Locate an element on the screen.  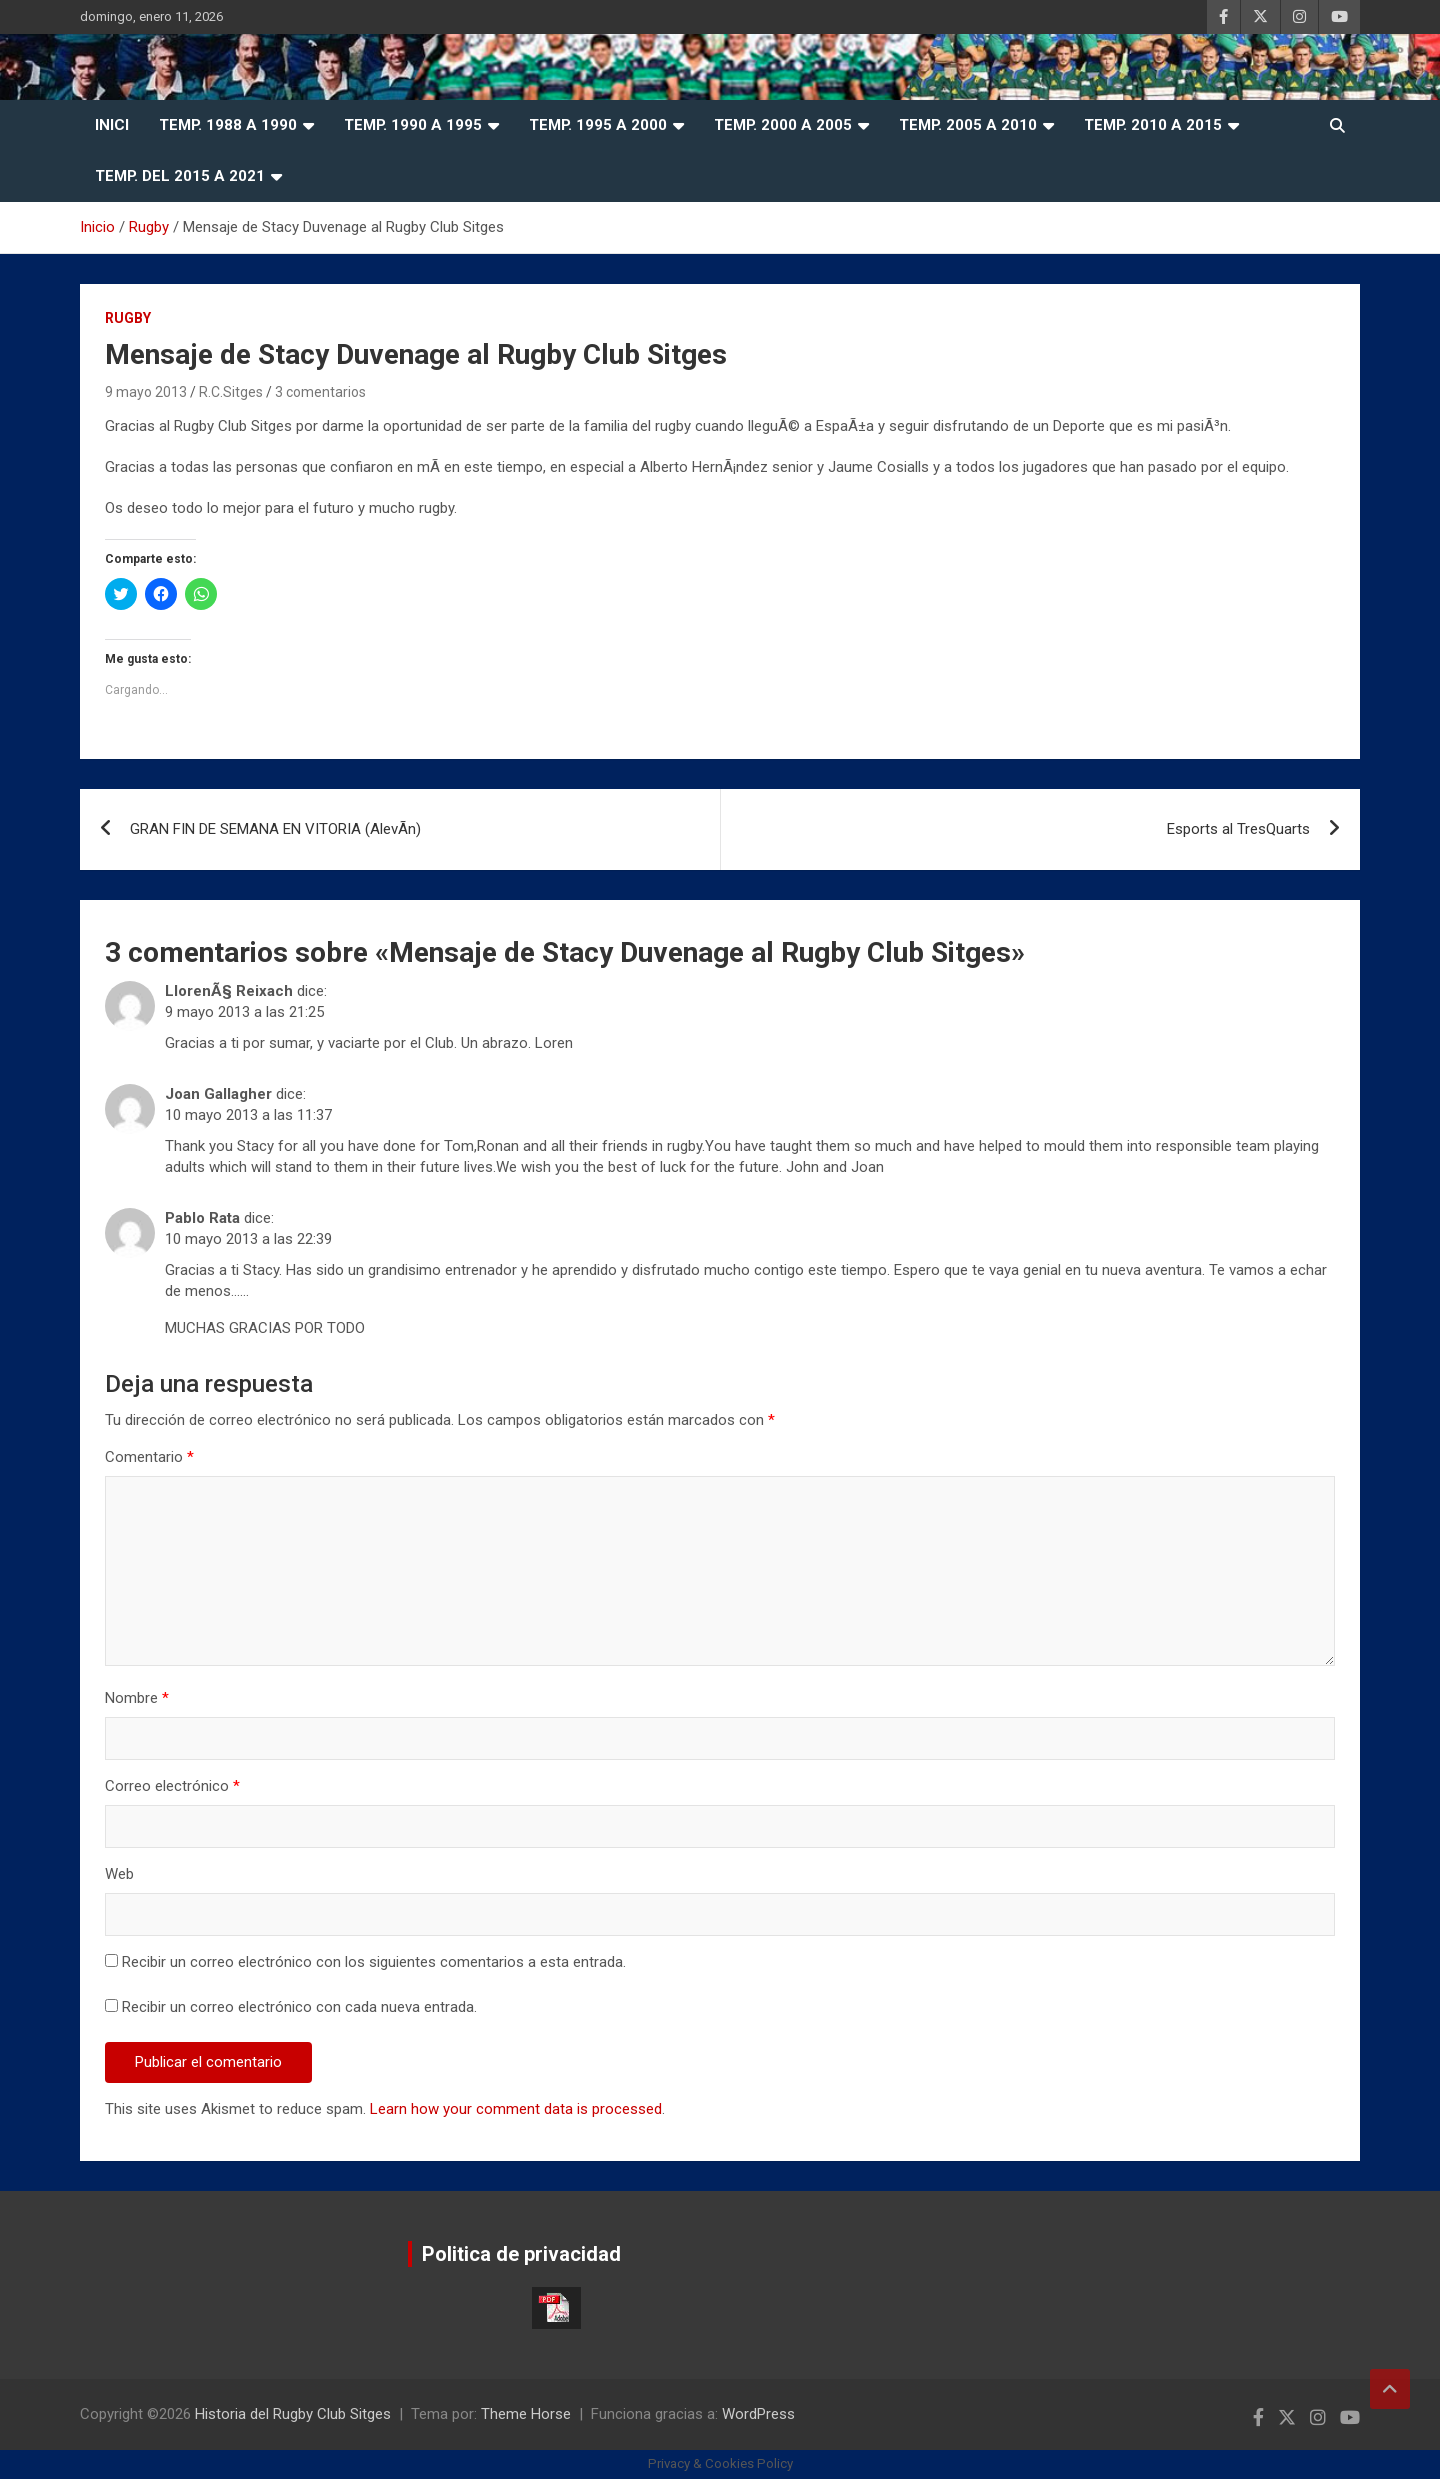
Temp. 2005 a 2010 is located at coordinates (968, 125).